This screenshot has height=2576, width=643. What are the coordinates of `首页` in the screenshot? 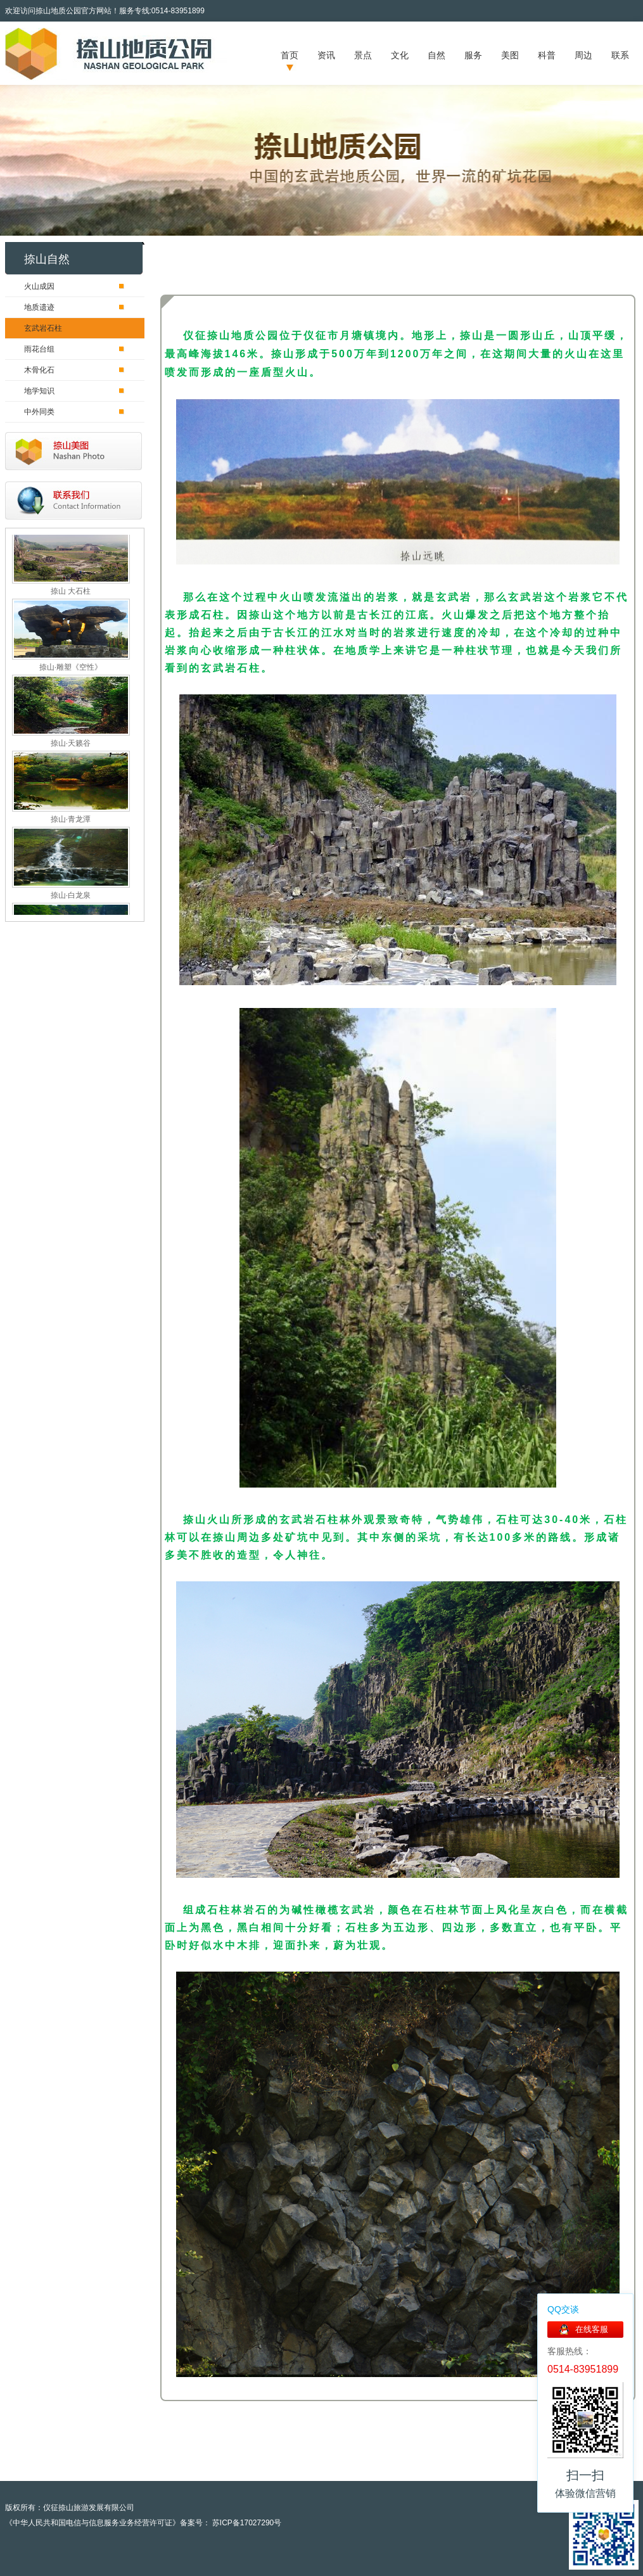 It's located at (289, 55).